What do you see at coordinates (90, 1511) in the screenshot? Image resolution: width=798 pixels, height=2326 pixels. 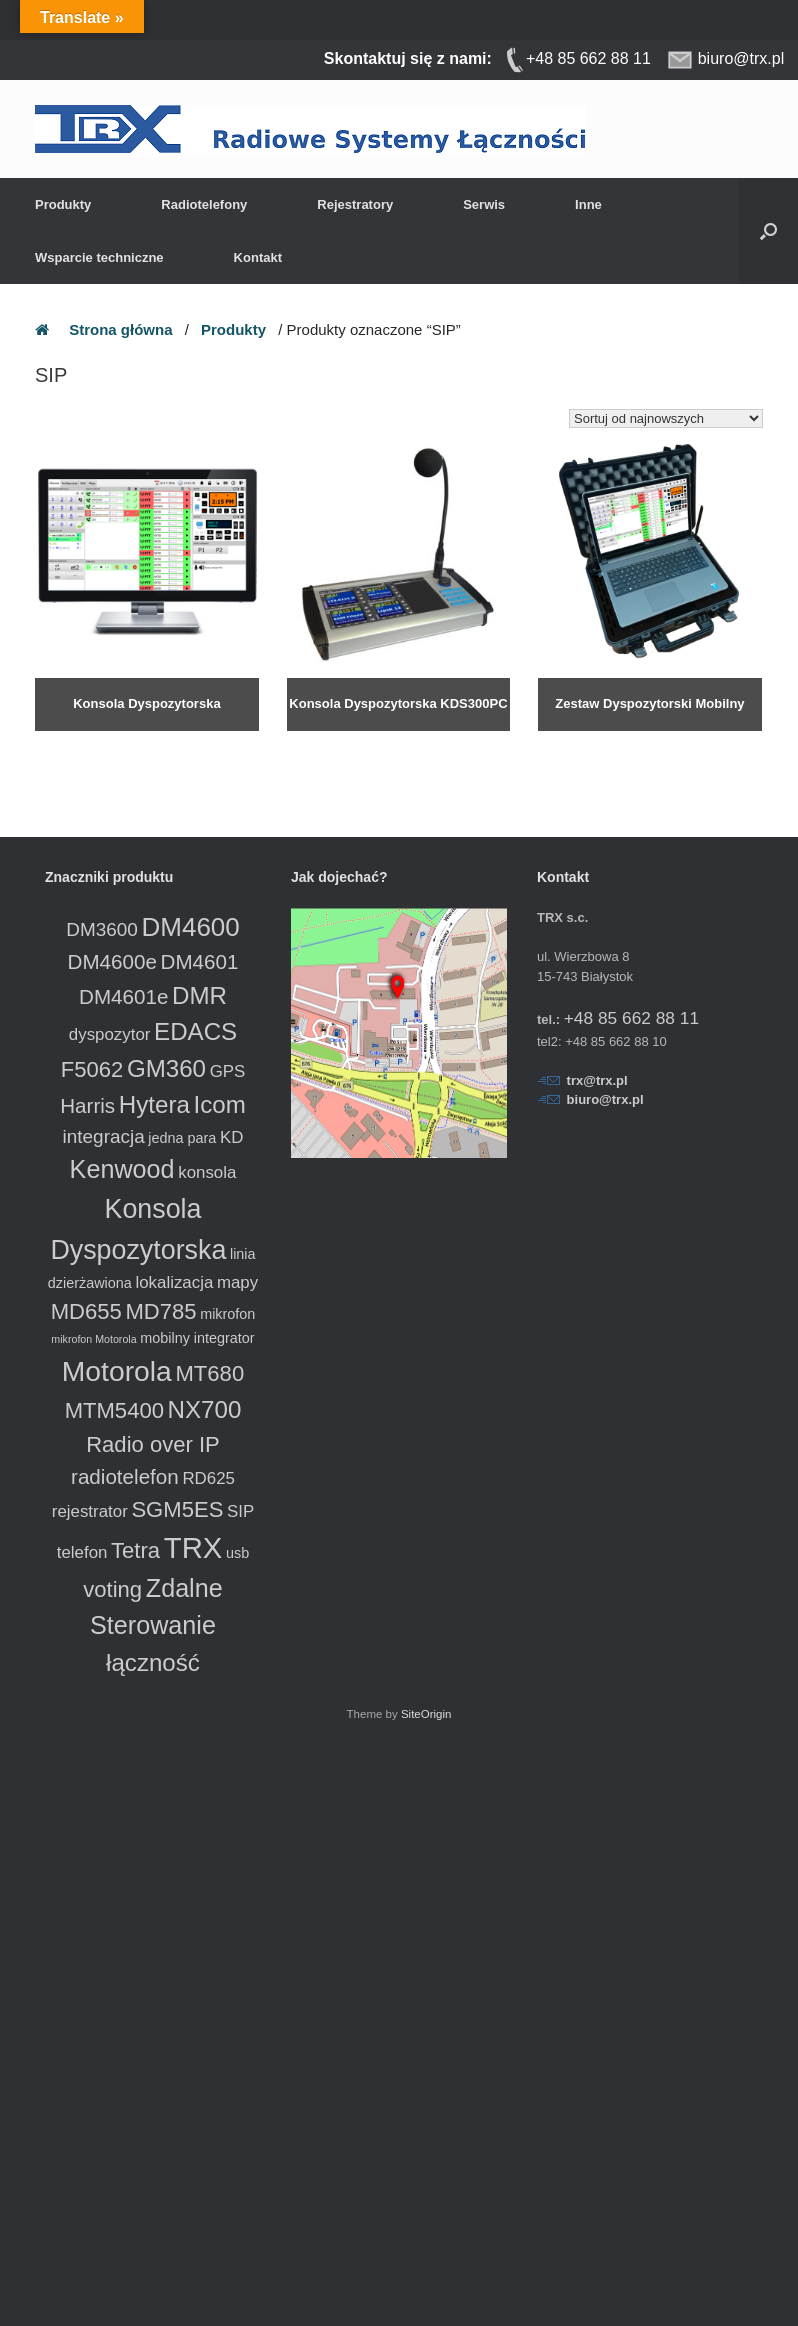 I see `rejestrator [rejestrator (3 produkty)]` at bounding box center [90, 1511].